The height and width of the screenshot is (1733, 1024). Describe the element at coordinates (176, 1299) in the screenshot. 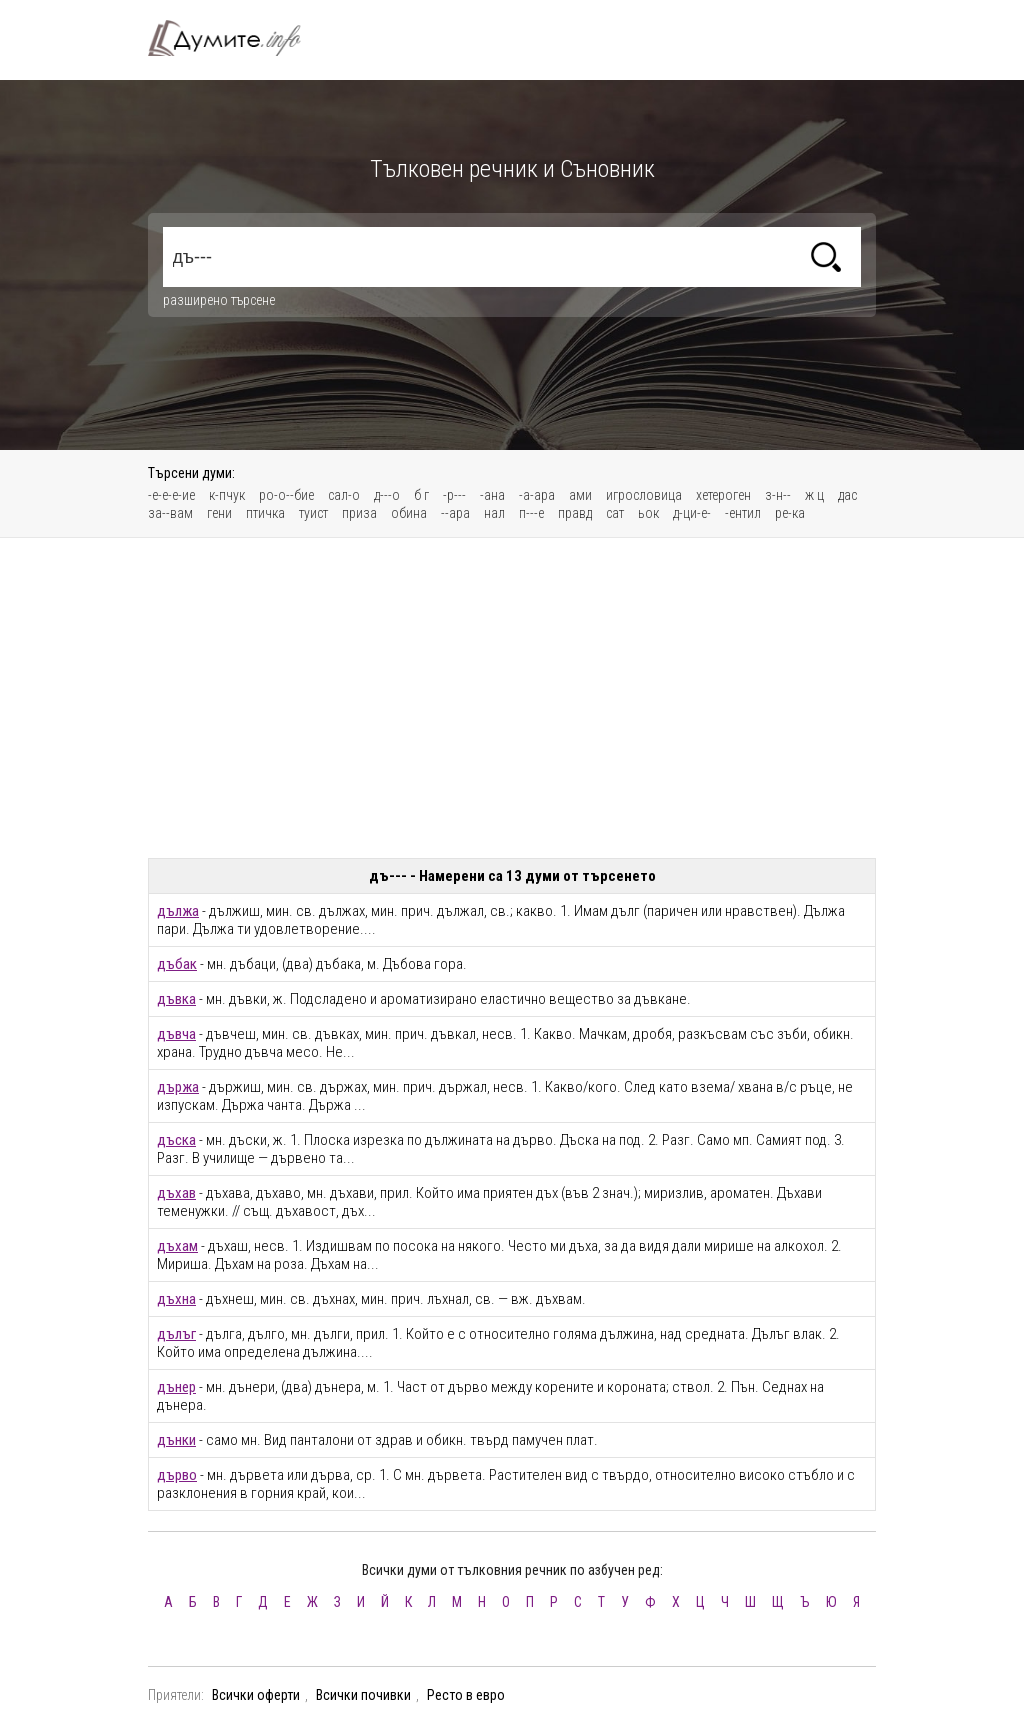

I see `дъхна` at that location.